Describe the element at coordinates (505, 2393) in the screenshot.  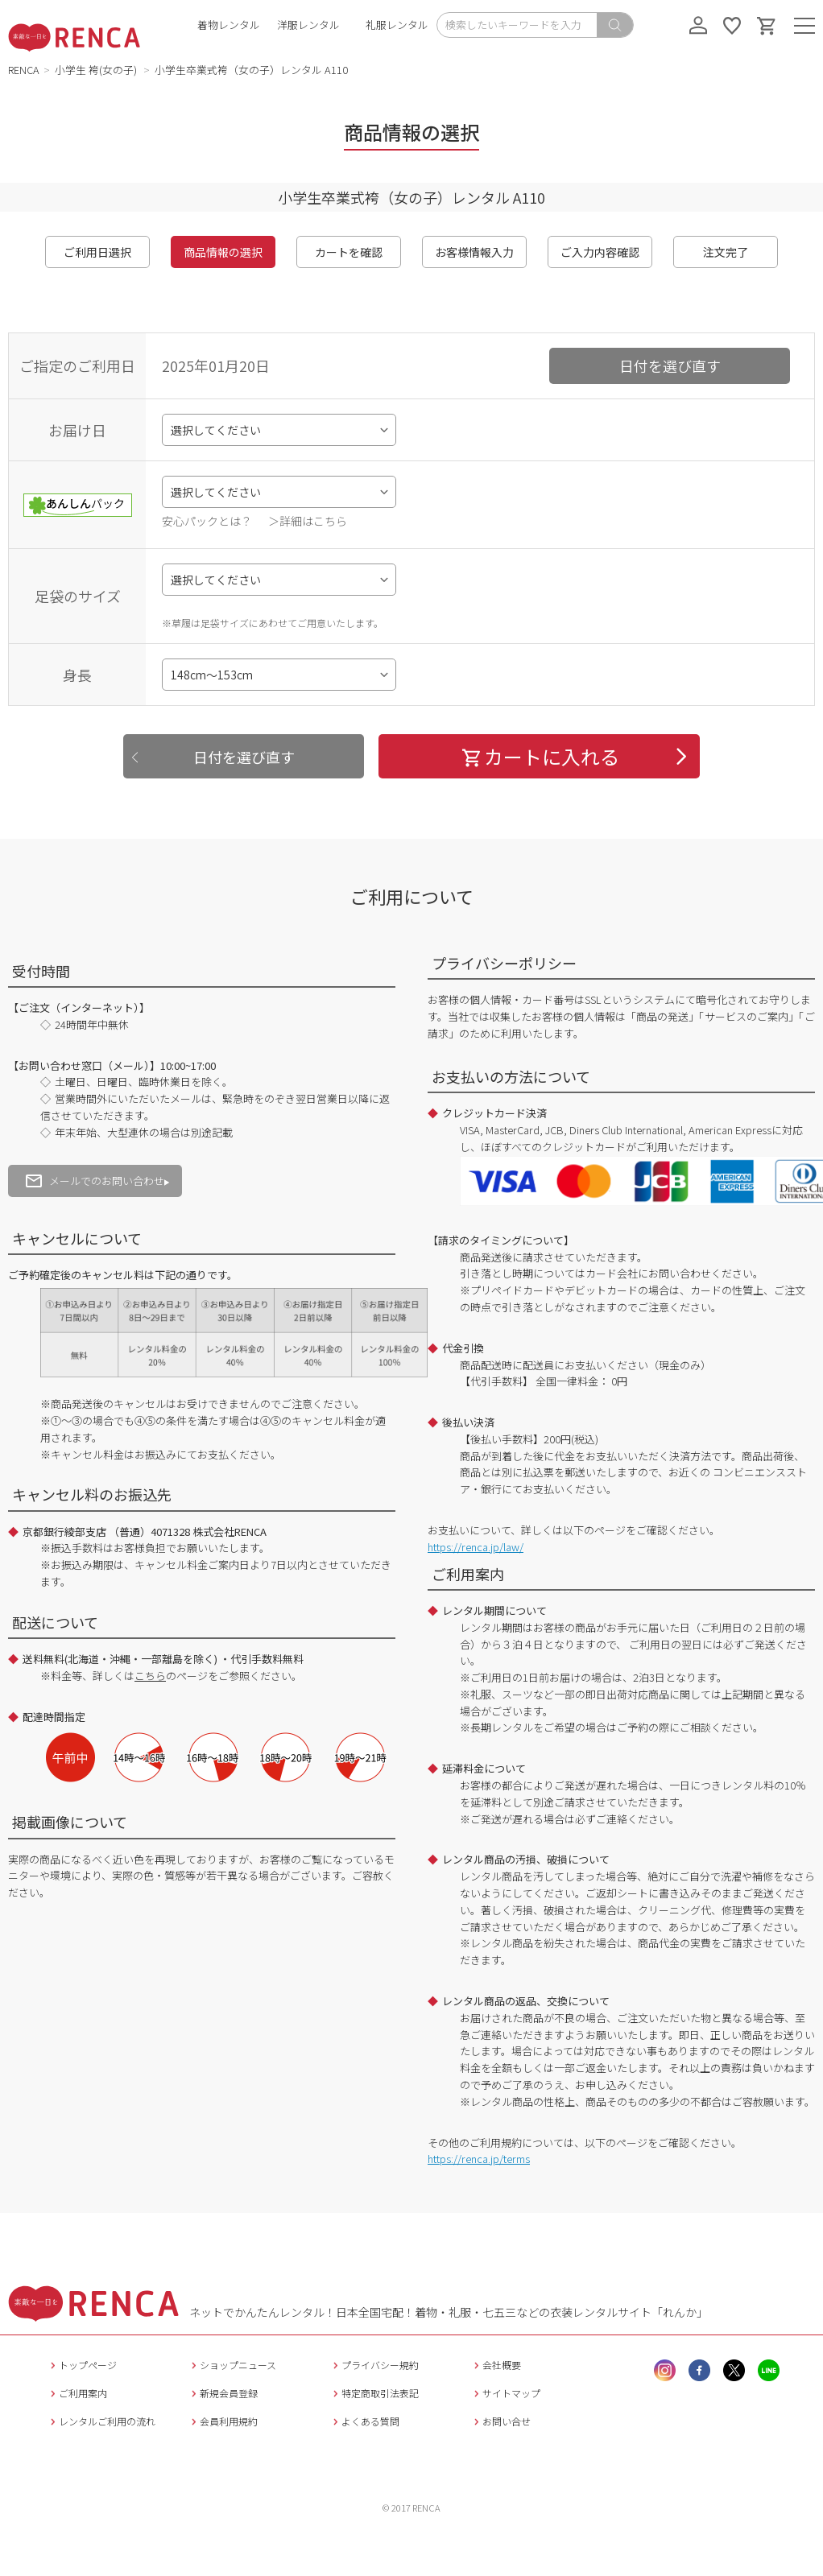
I see `サイトマップ` at that location.